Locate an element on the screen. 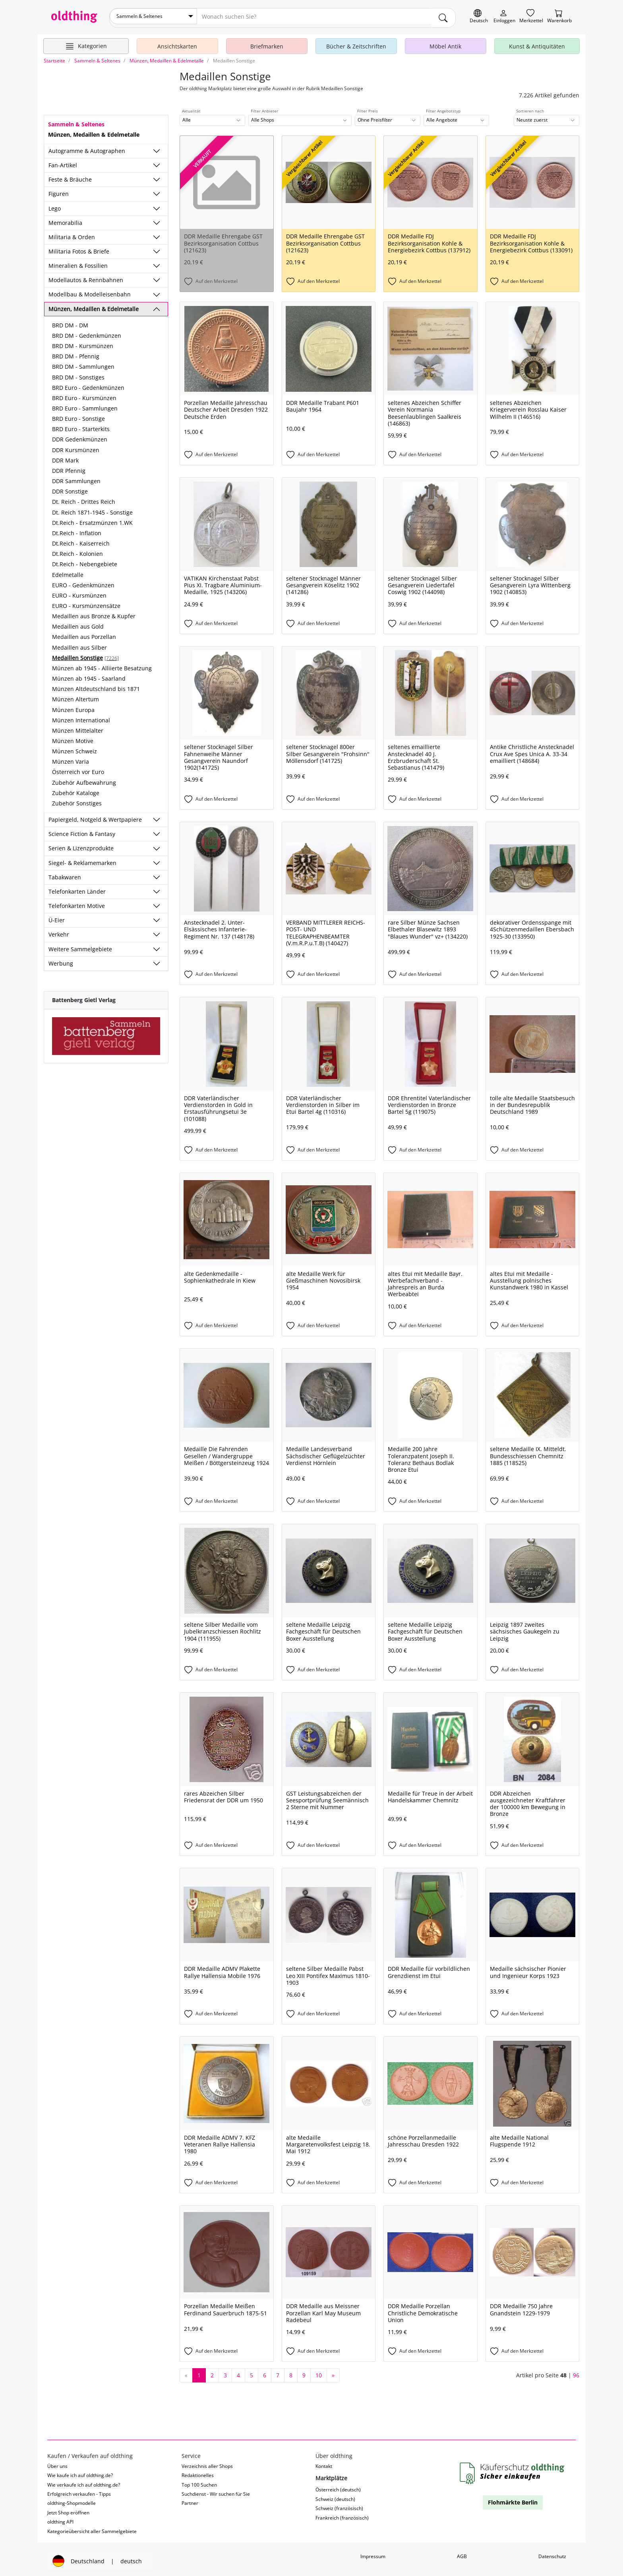  Münzen, Medaillen & Edelmetalle is located at coordinates (93, 305).